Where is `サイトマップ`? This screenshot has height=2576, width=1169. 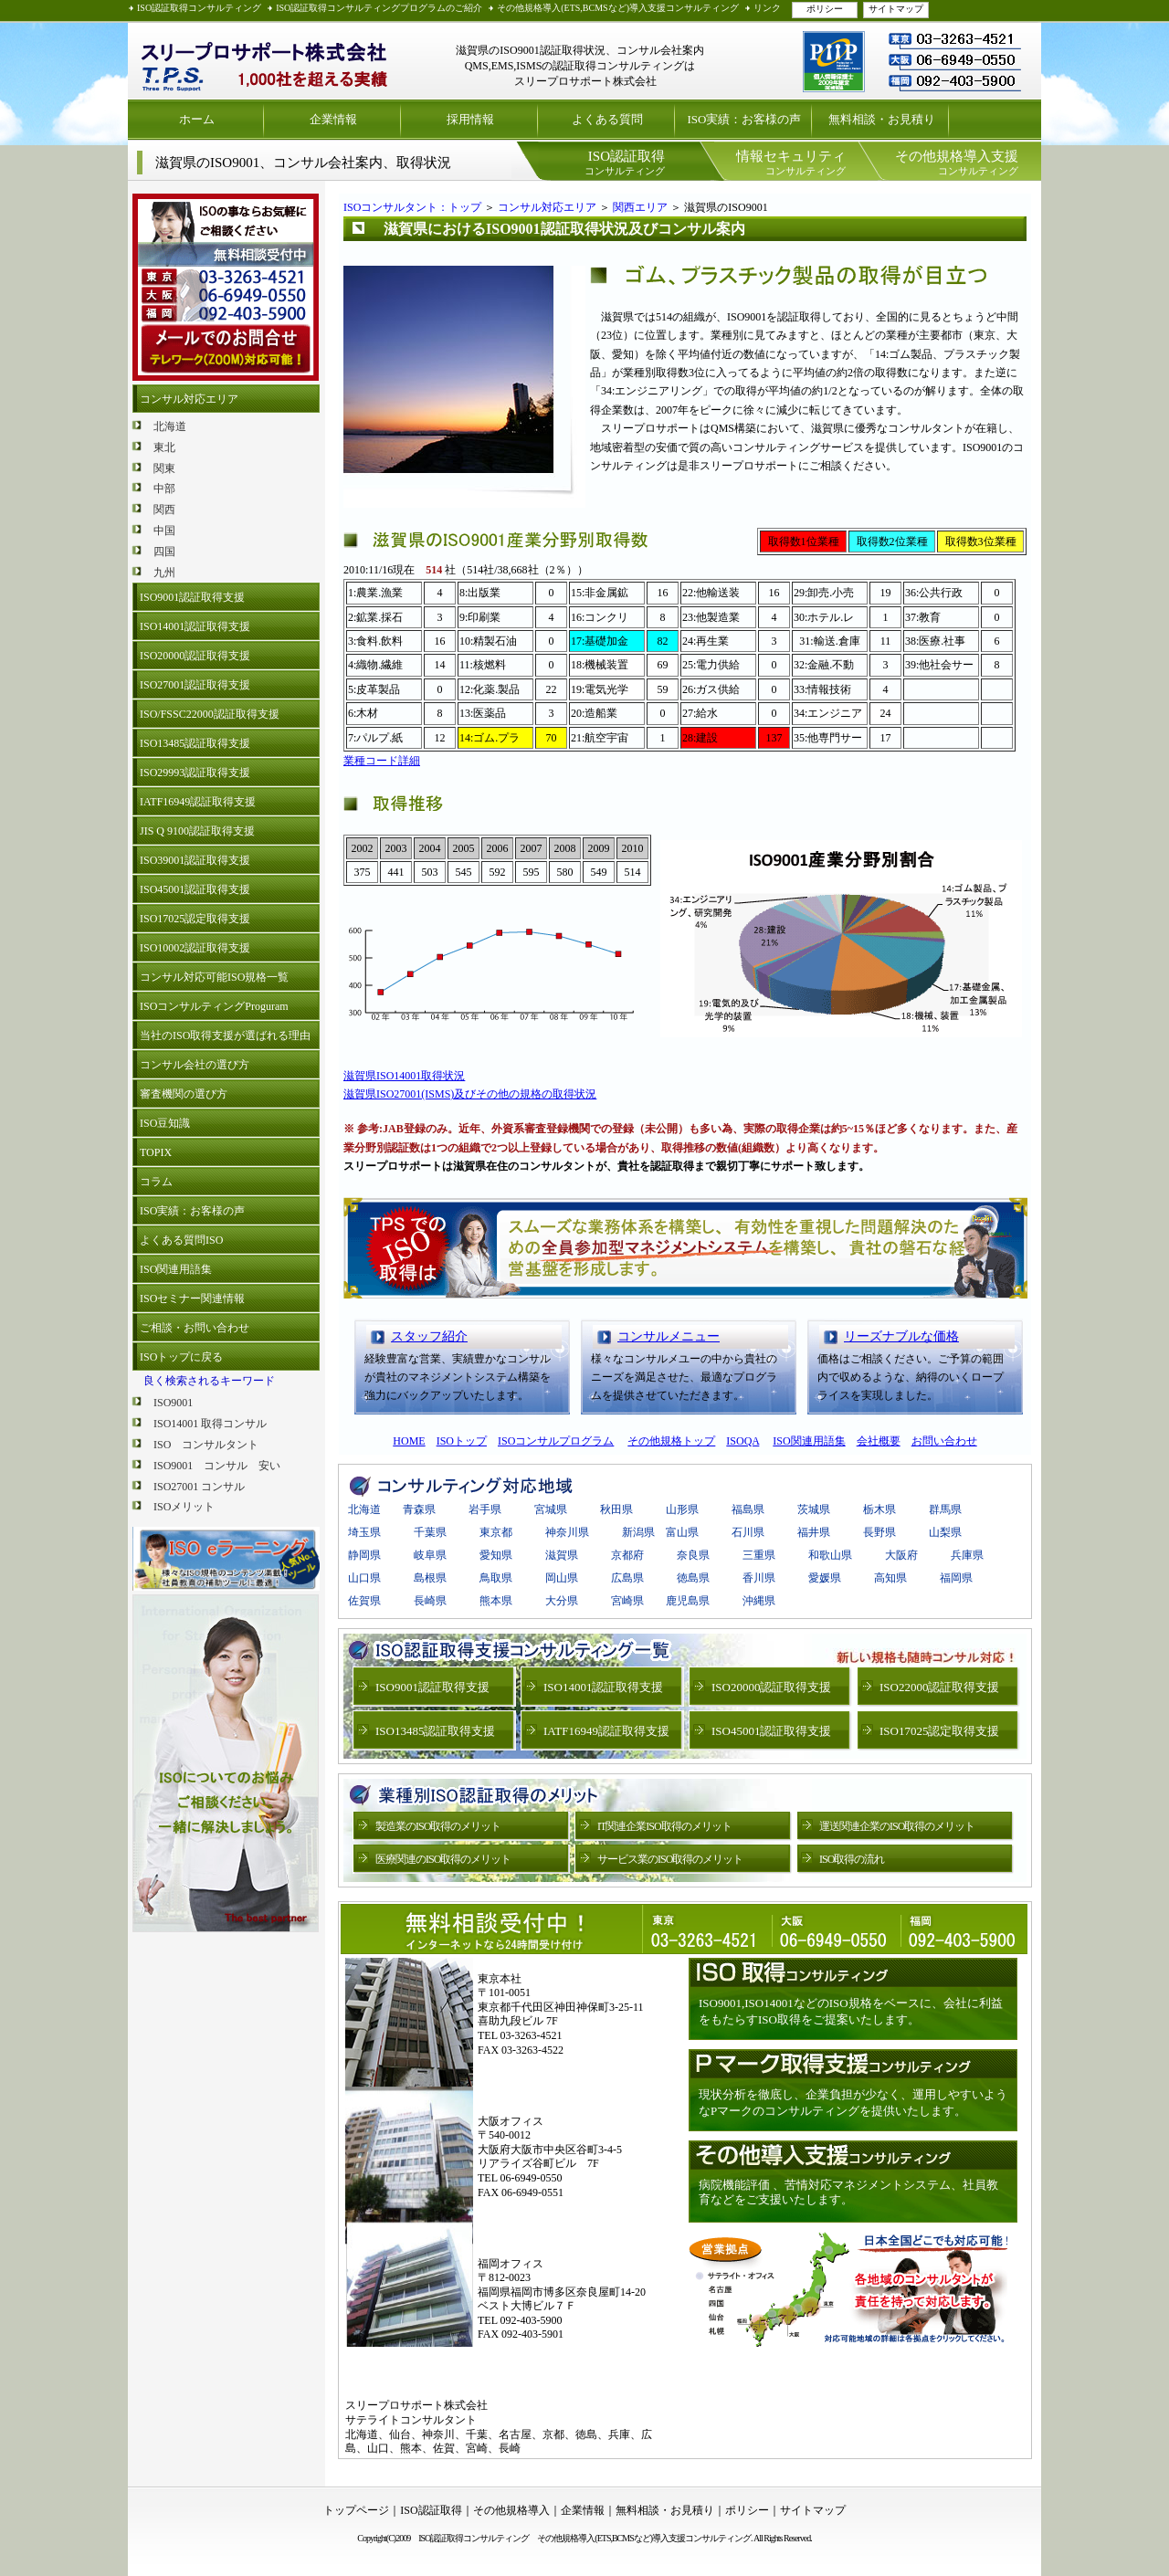 サイトマップ is located at coordinates (896, 9).